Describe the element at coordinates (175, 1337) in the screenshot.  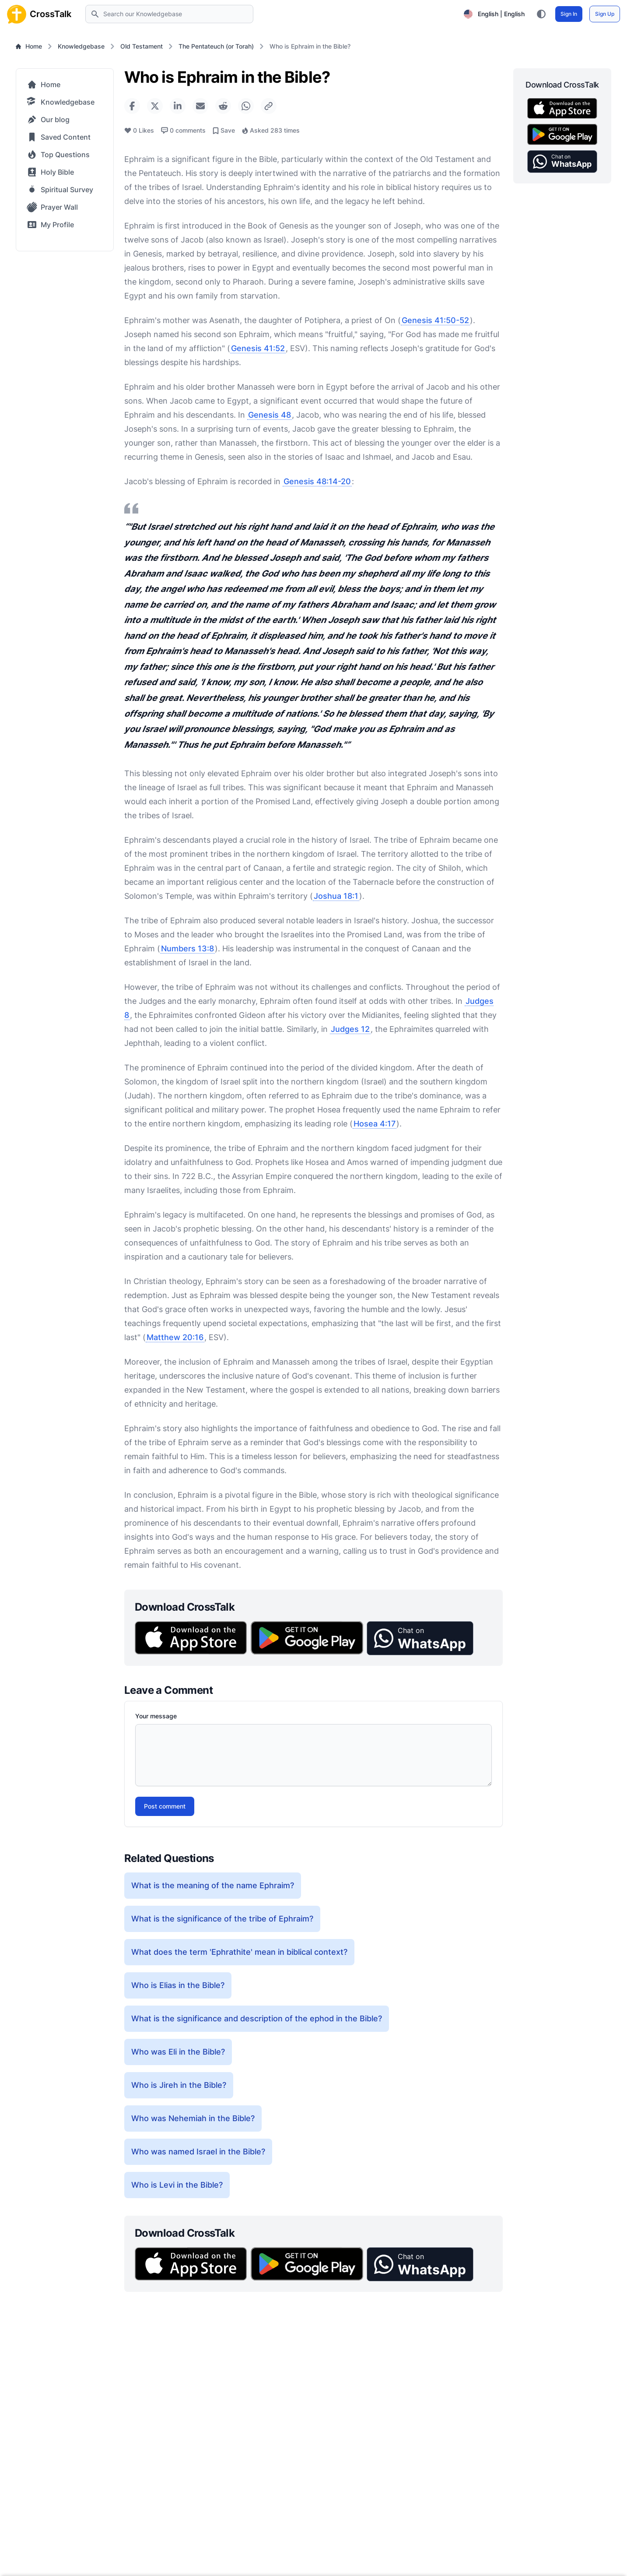
I see `Matthew 20:16` at that location.